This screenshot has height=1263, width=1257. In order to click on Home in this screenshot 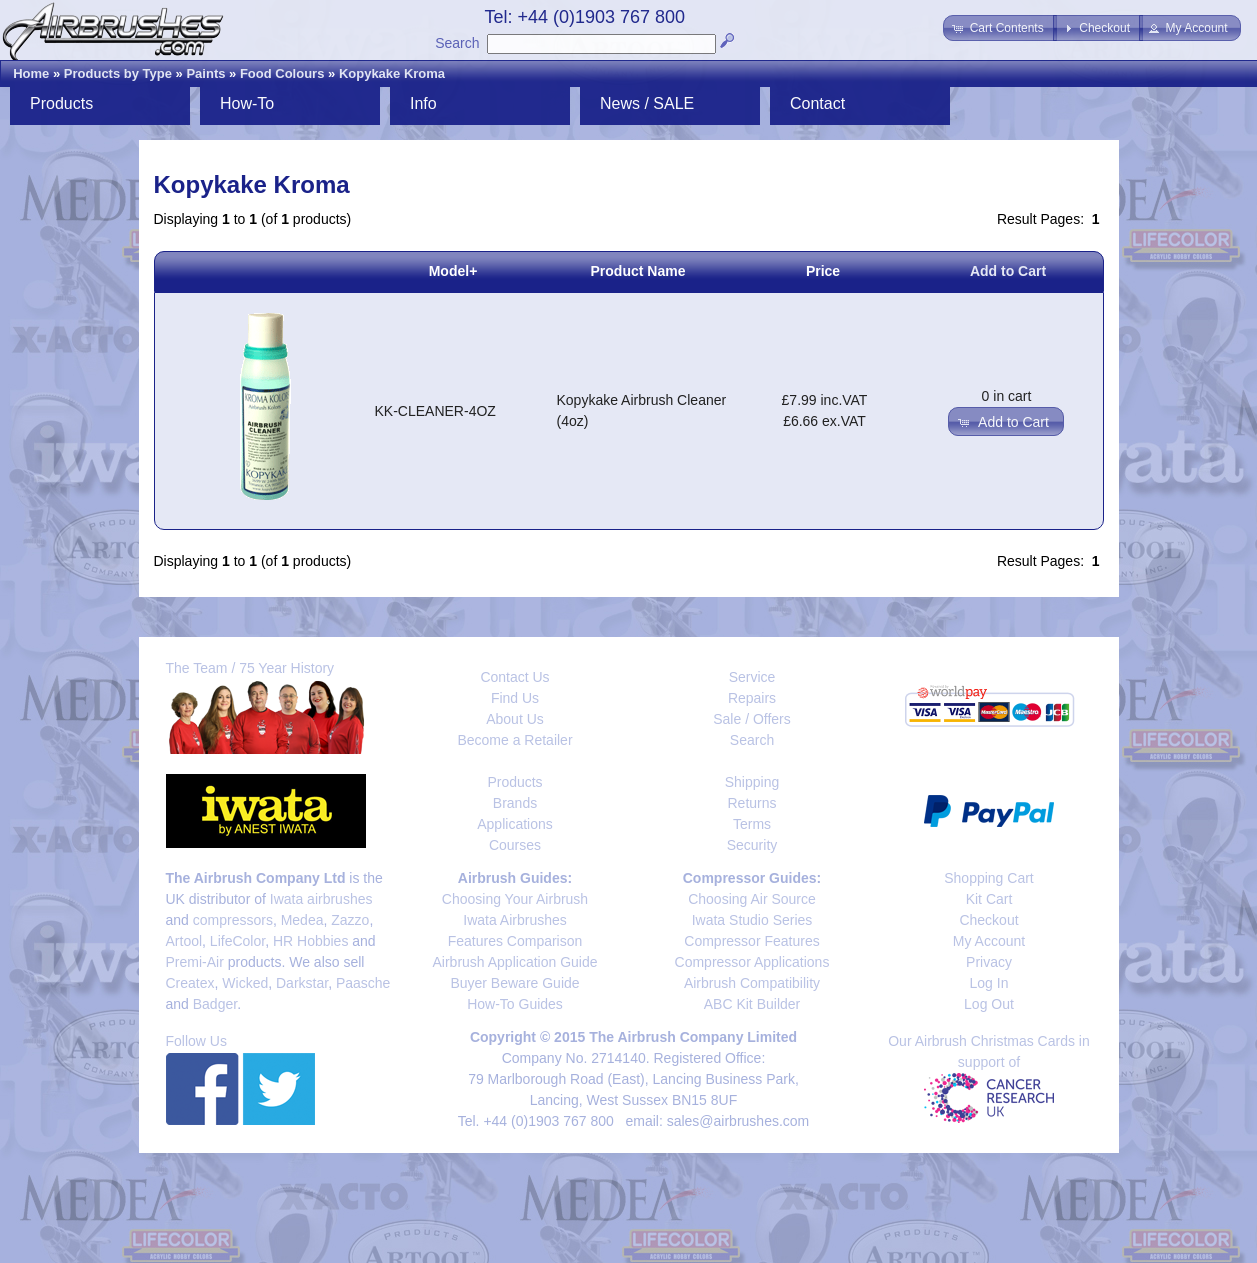, I will do `click(31, 73)`.